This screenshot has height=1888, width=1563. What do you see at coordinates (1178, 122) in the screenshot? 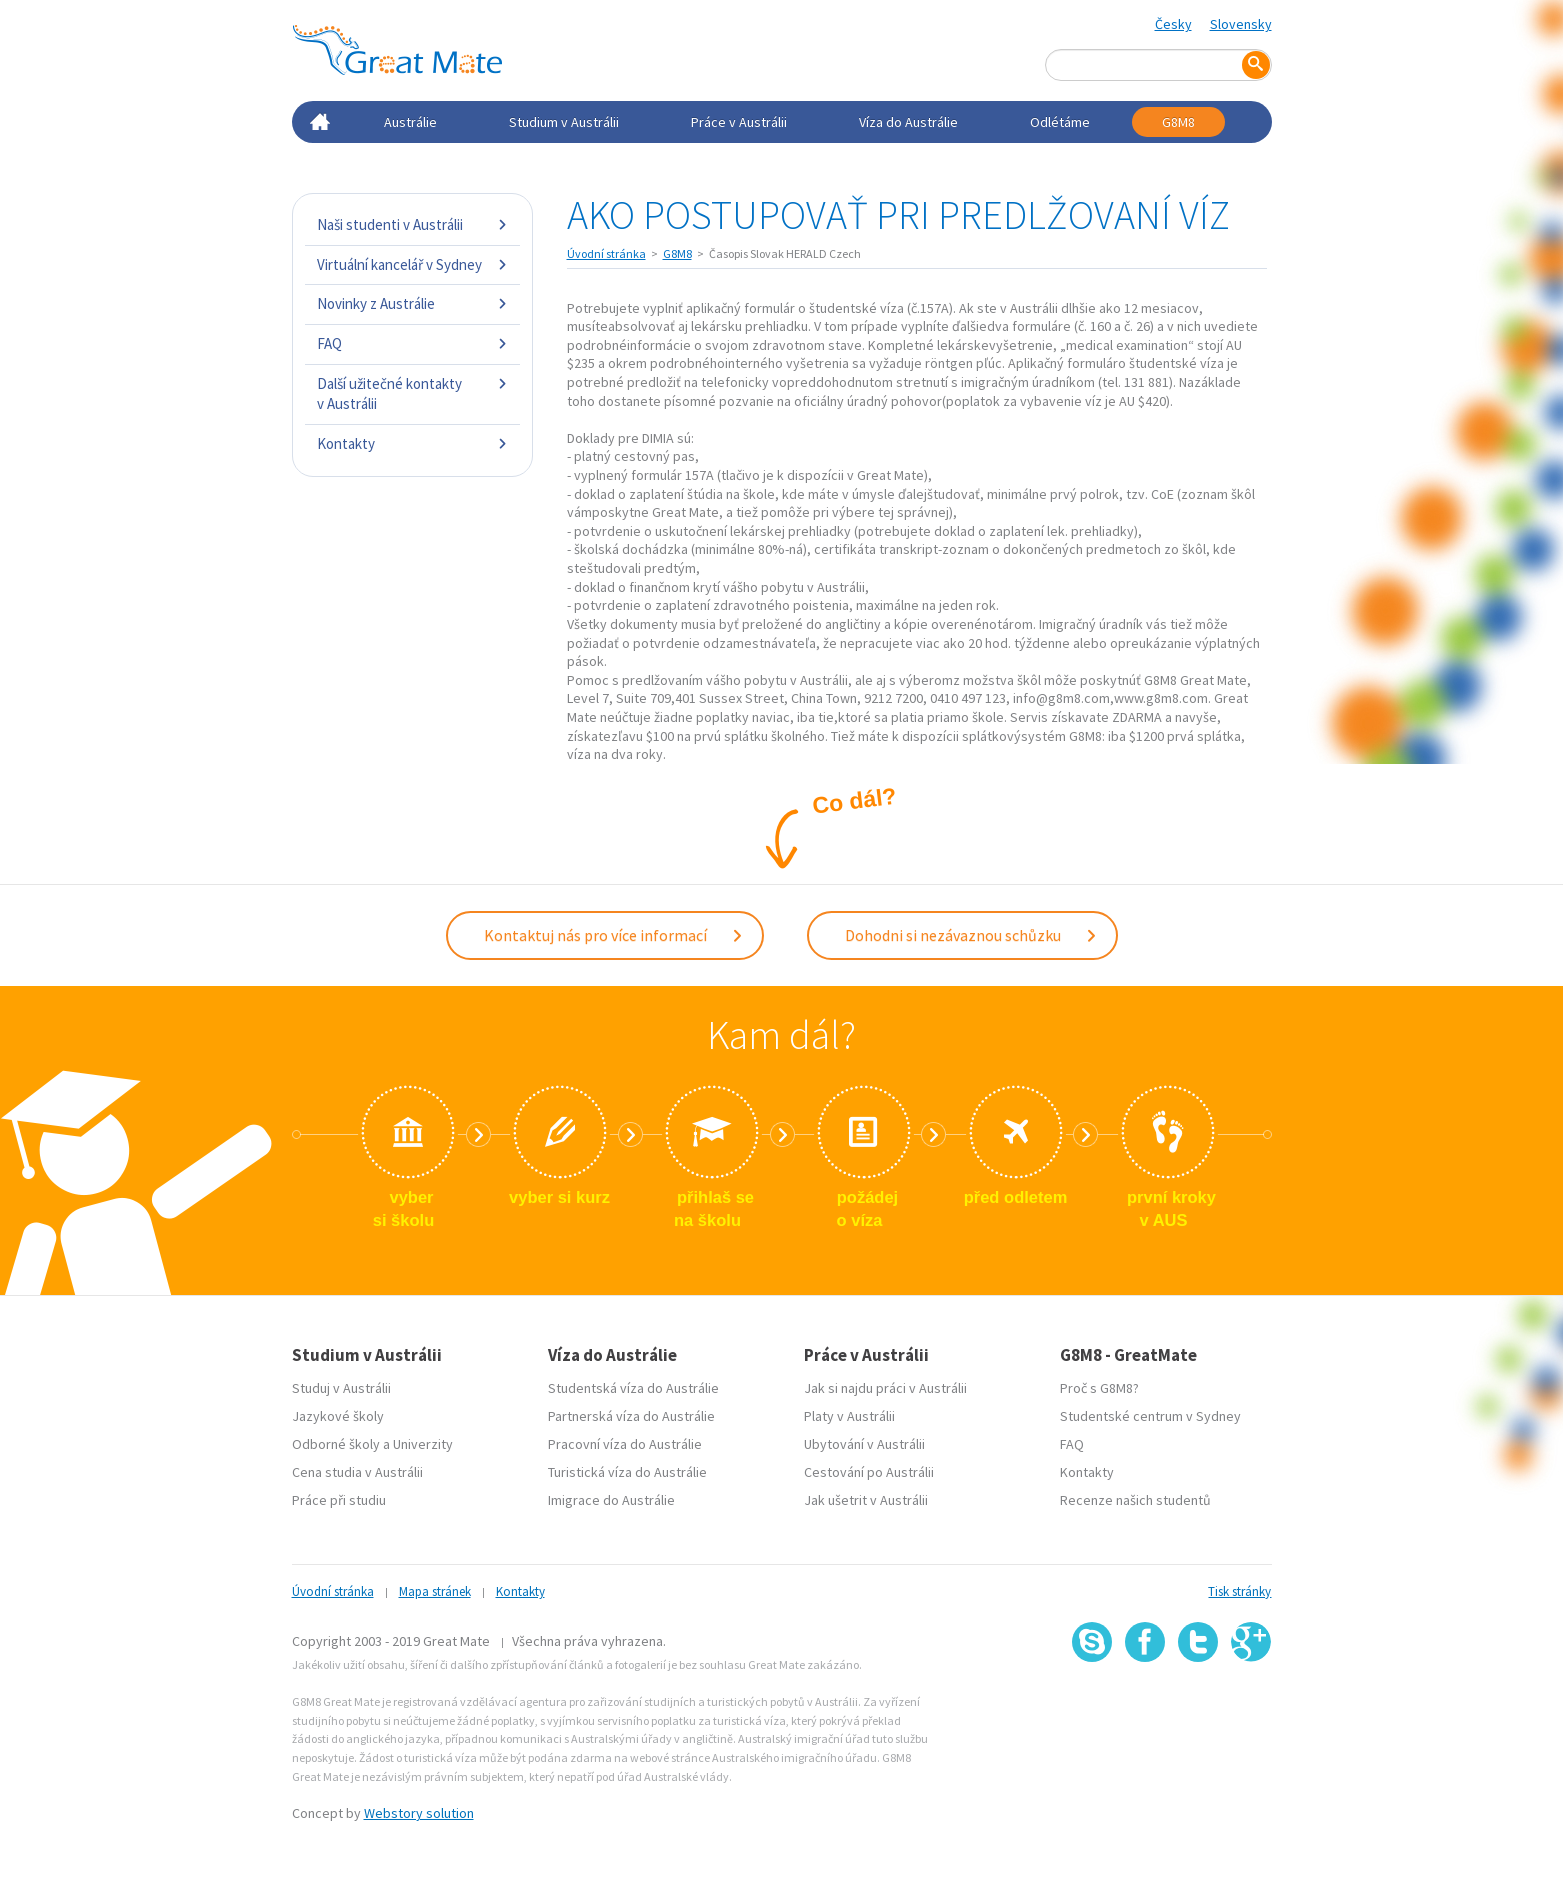
I see `G8M8` at bounding box center [1178, 122].